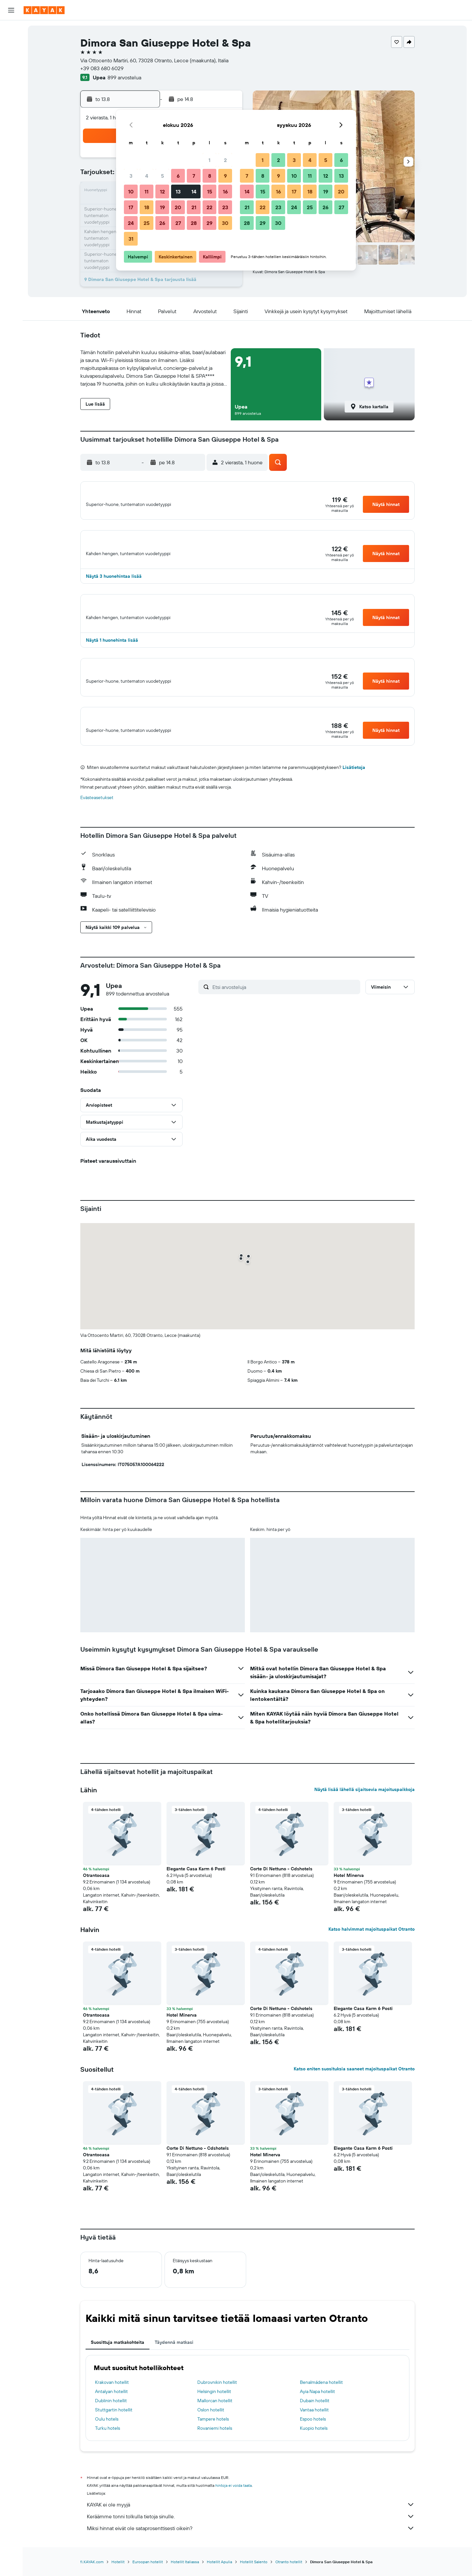  What do you see at coordinates (11, 43) in the screenshot?
I see `[Etsi majoituksia]` at bounding box center [11, 43].